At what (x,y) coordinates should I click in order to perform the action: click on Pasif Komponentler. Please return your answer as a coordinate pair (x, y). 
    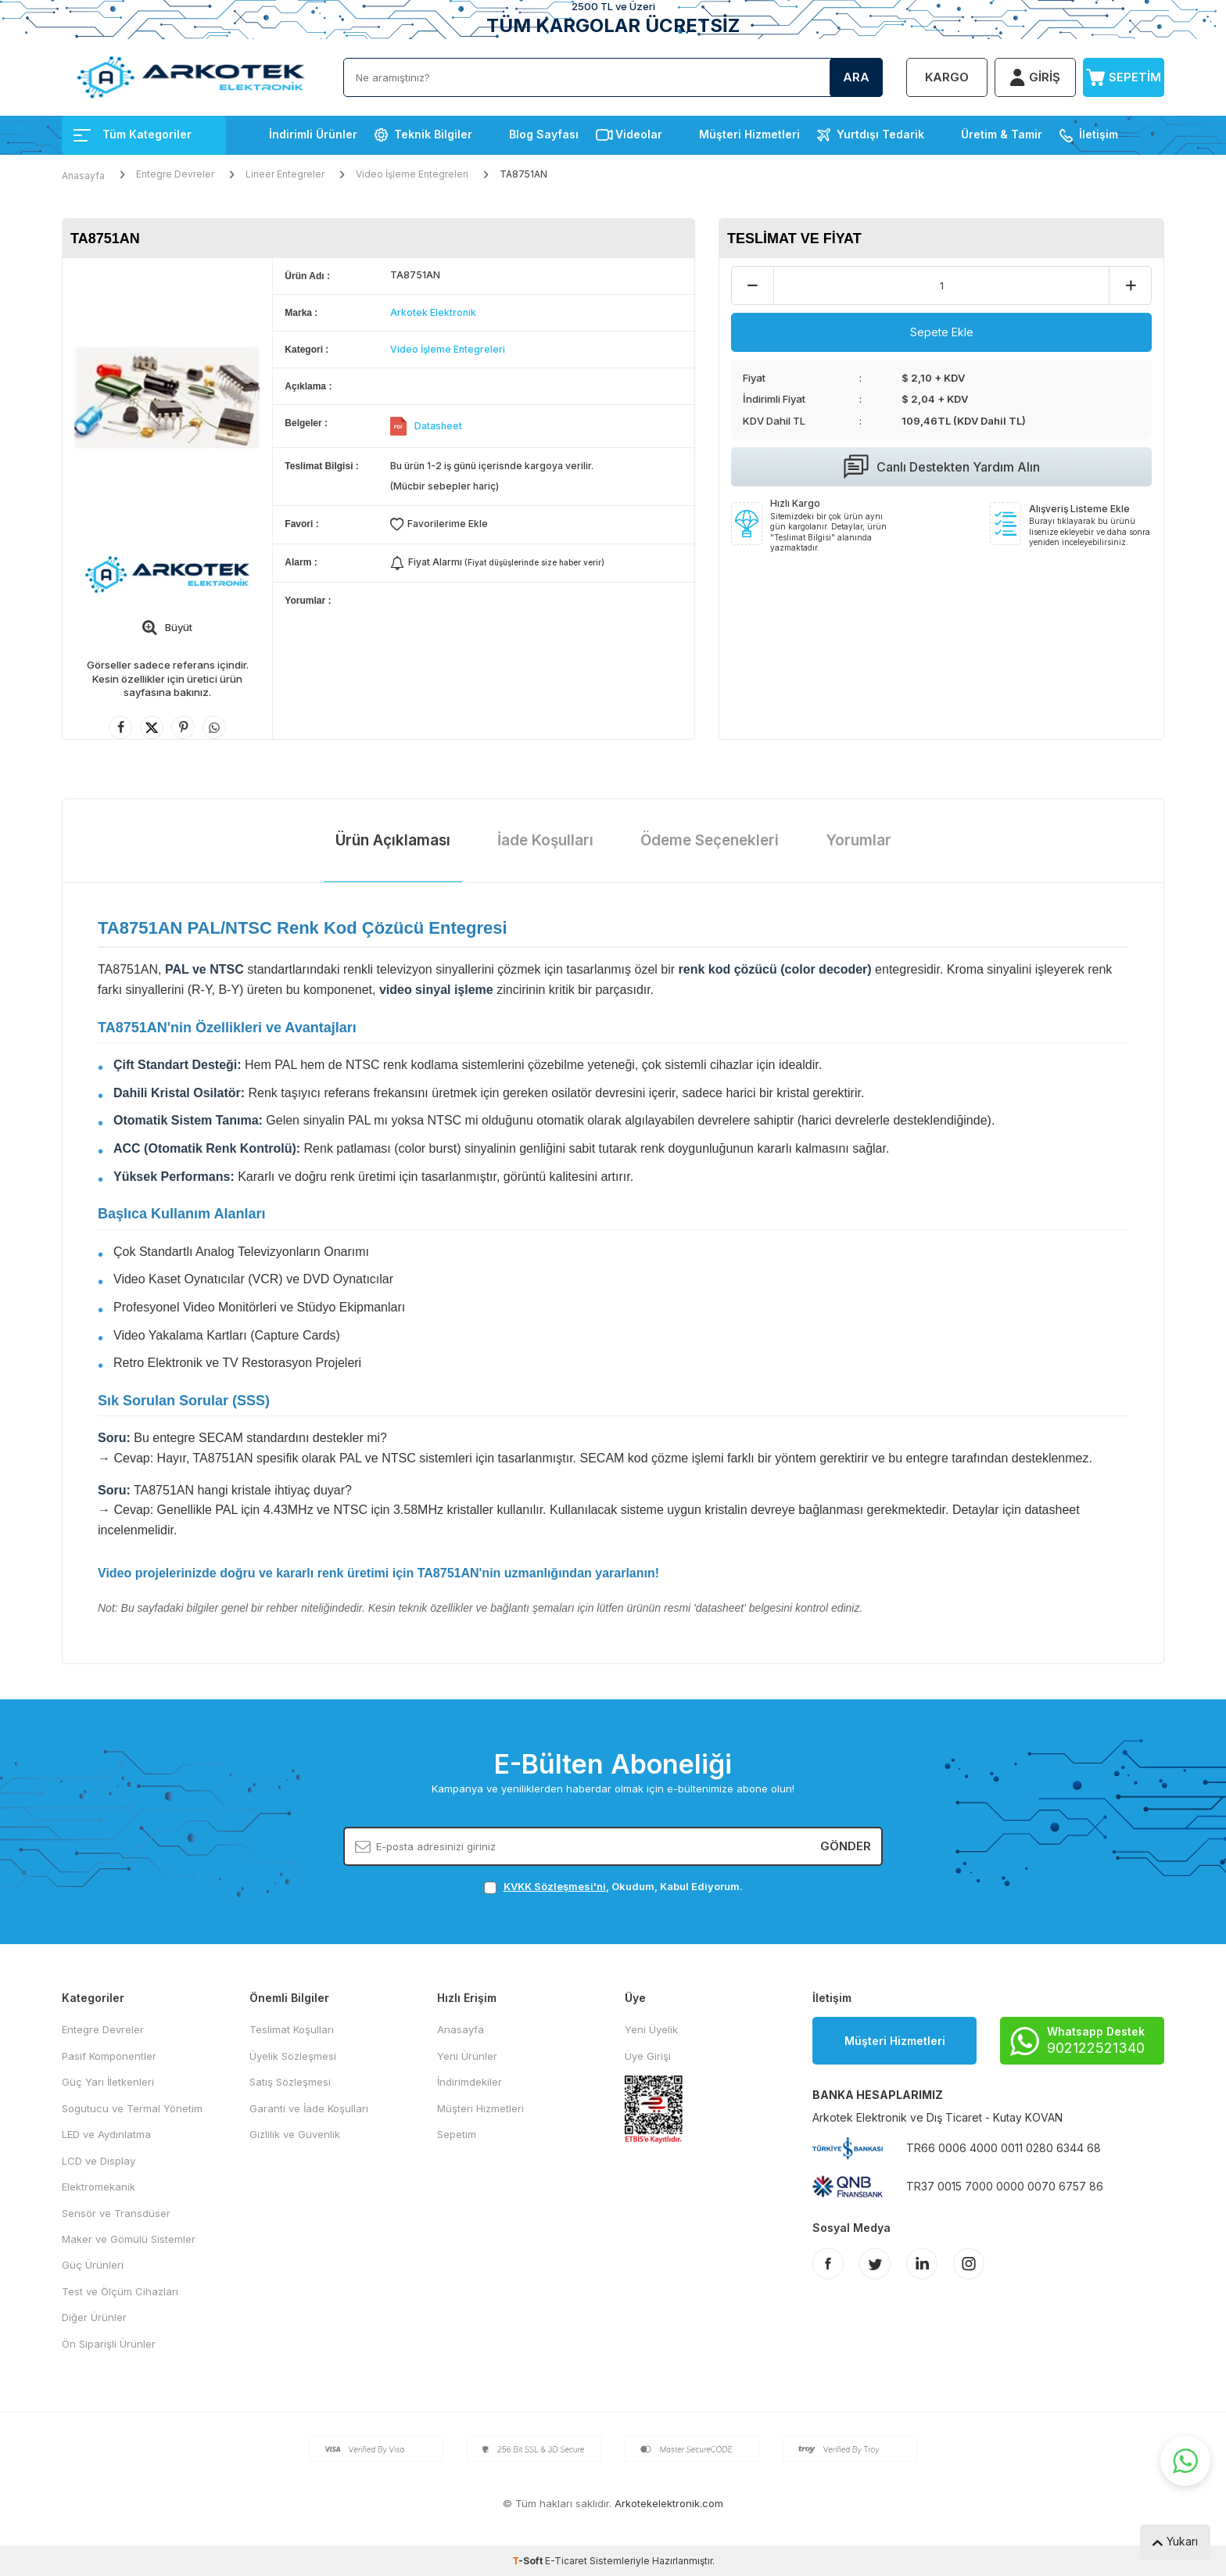
    Looking at the image, I should click on (109, 2056).